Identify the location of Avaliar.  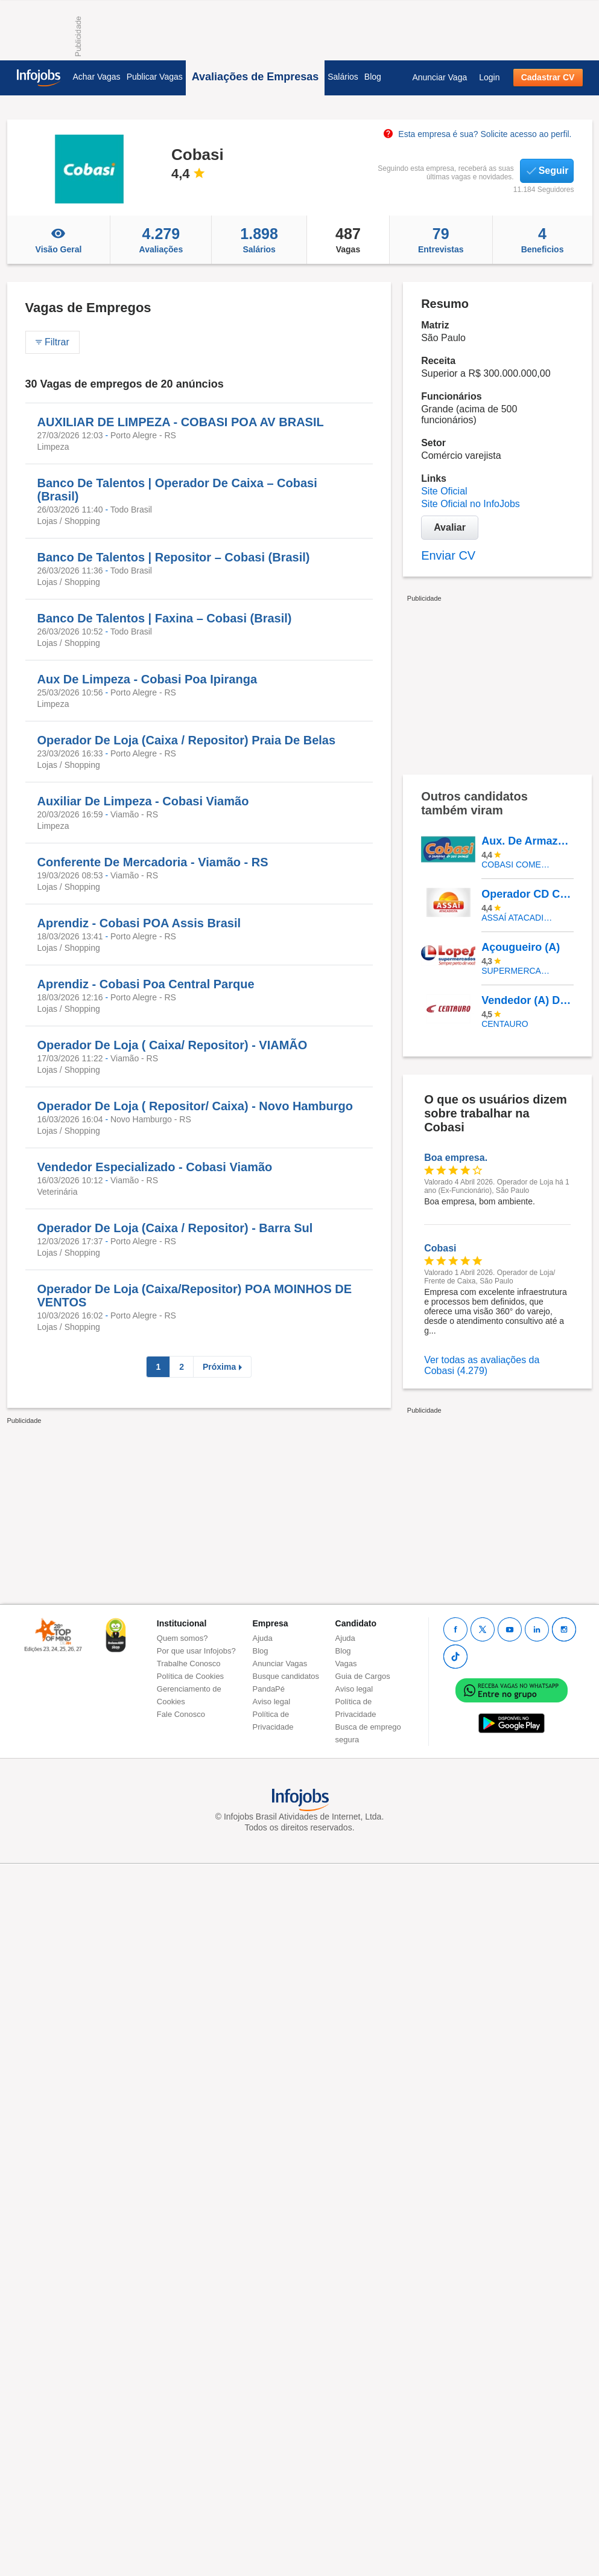
(450, 527).